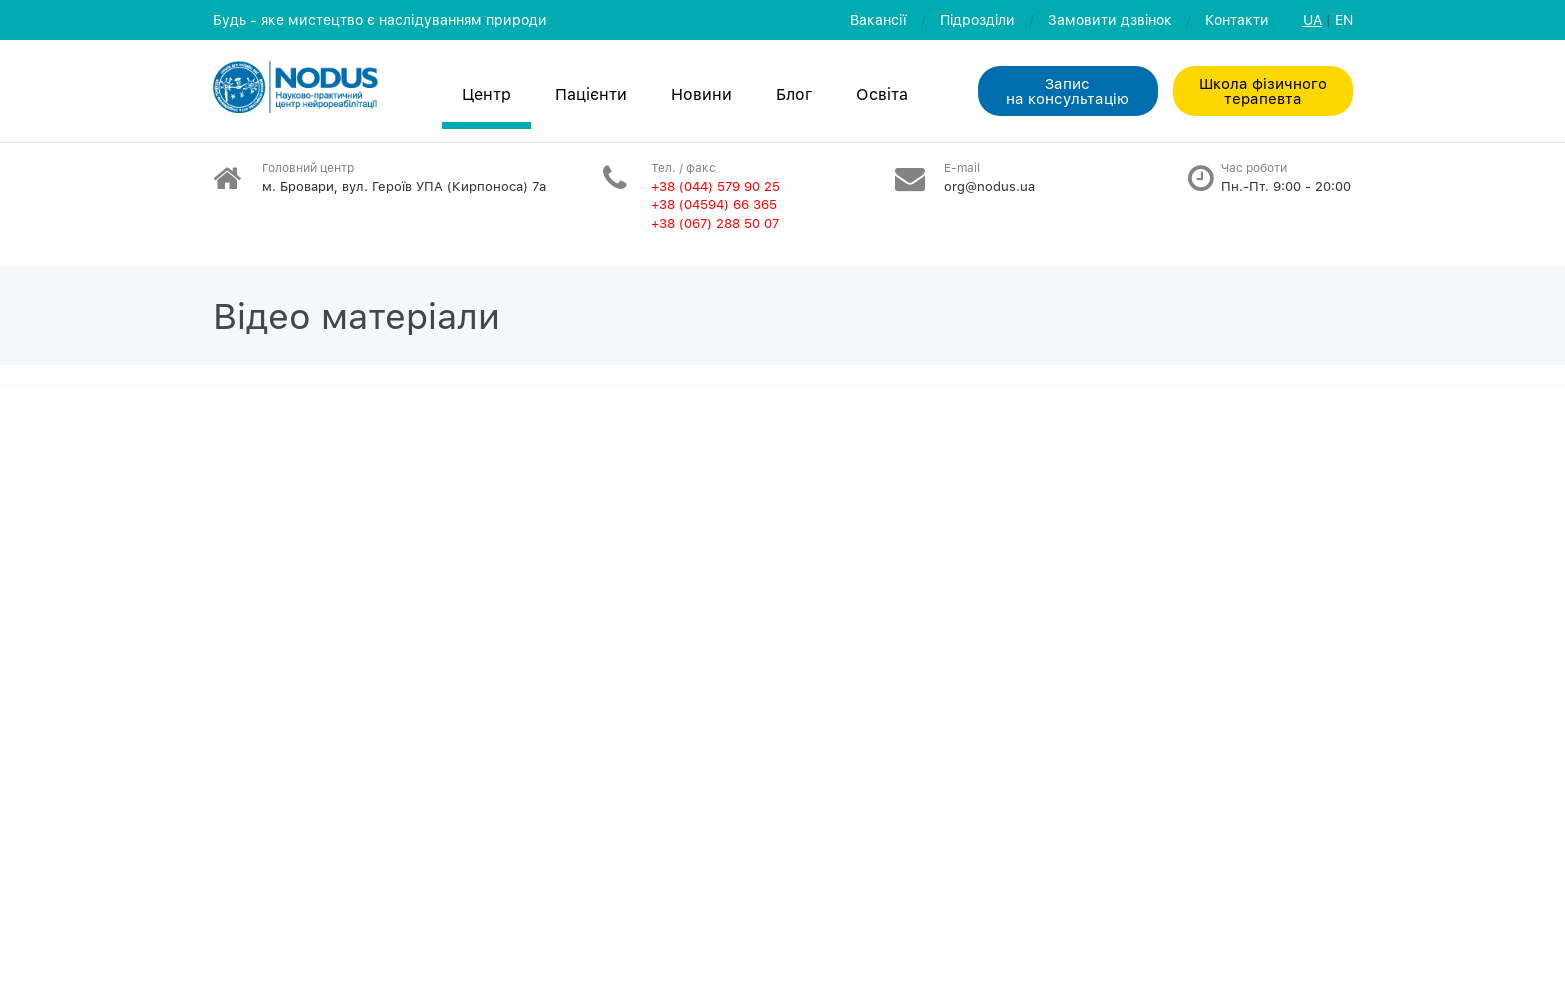  What do you see at coordinates (977, 19) in the screenshot?
I see `Пiдроздiли` at bounding box center [977, 19].